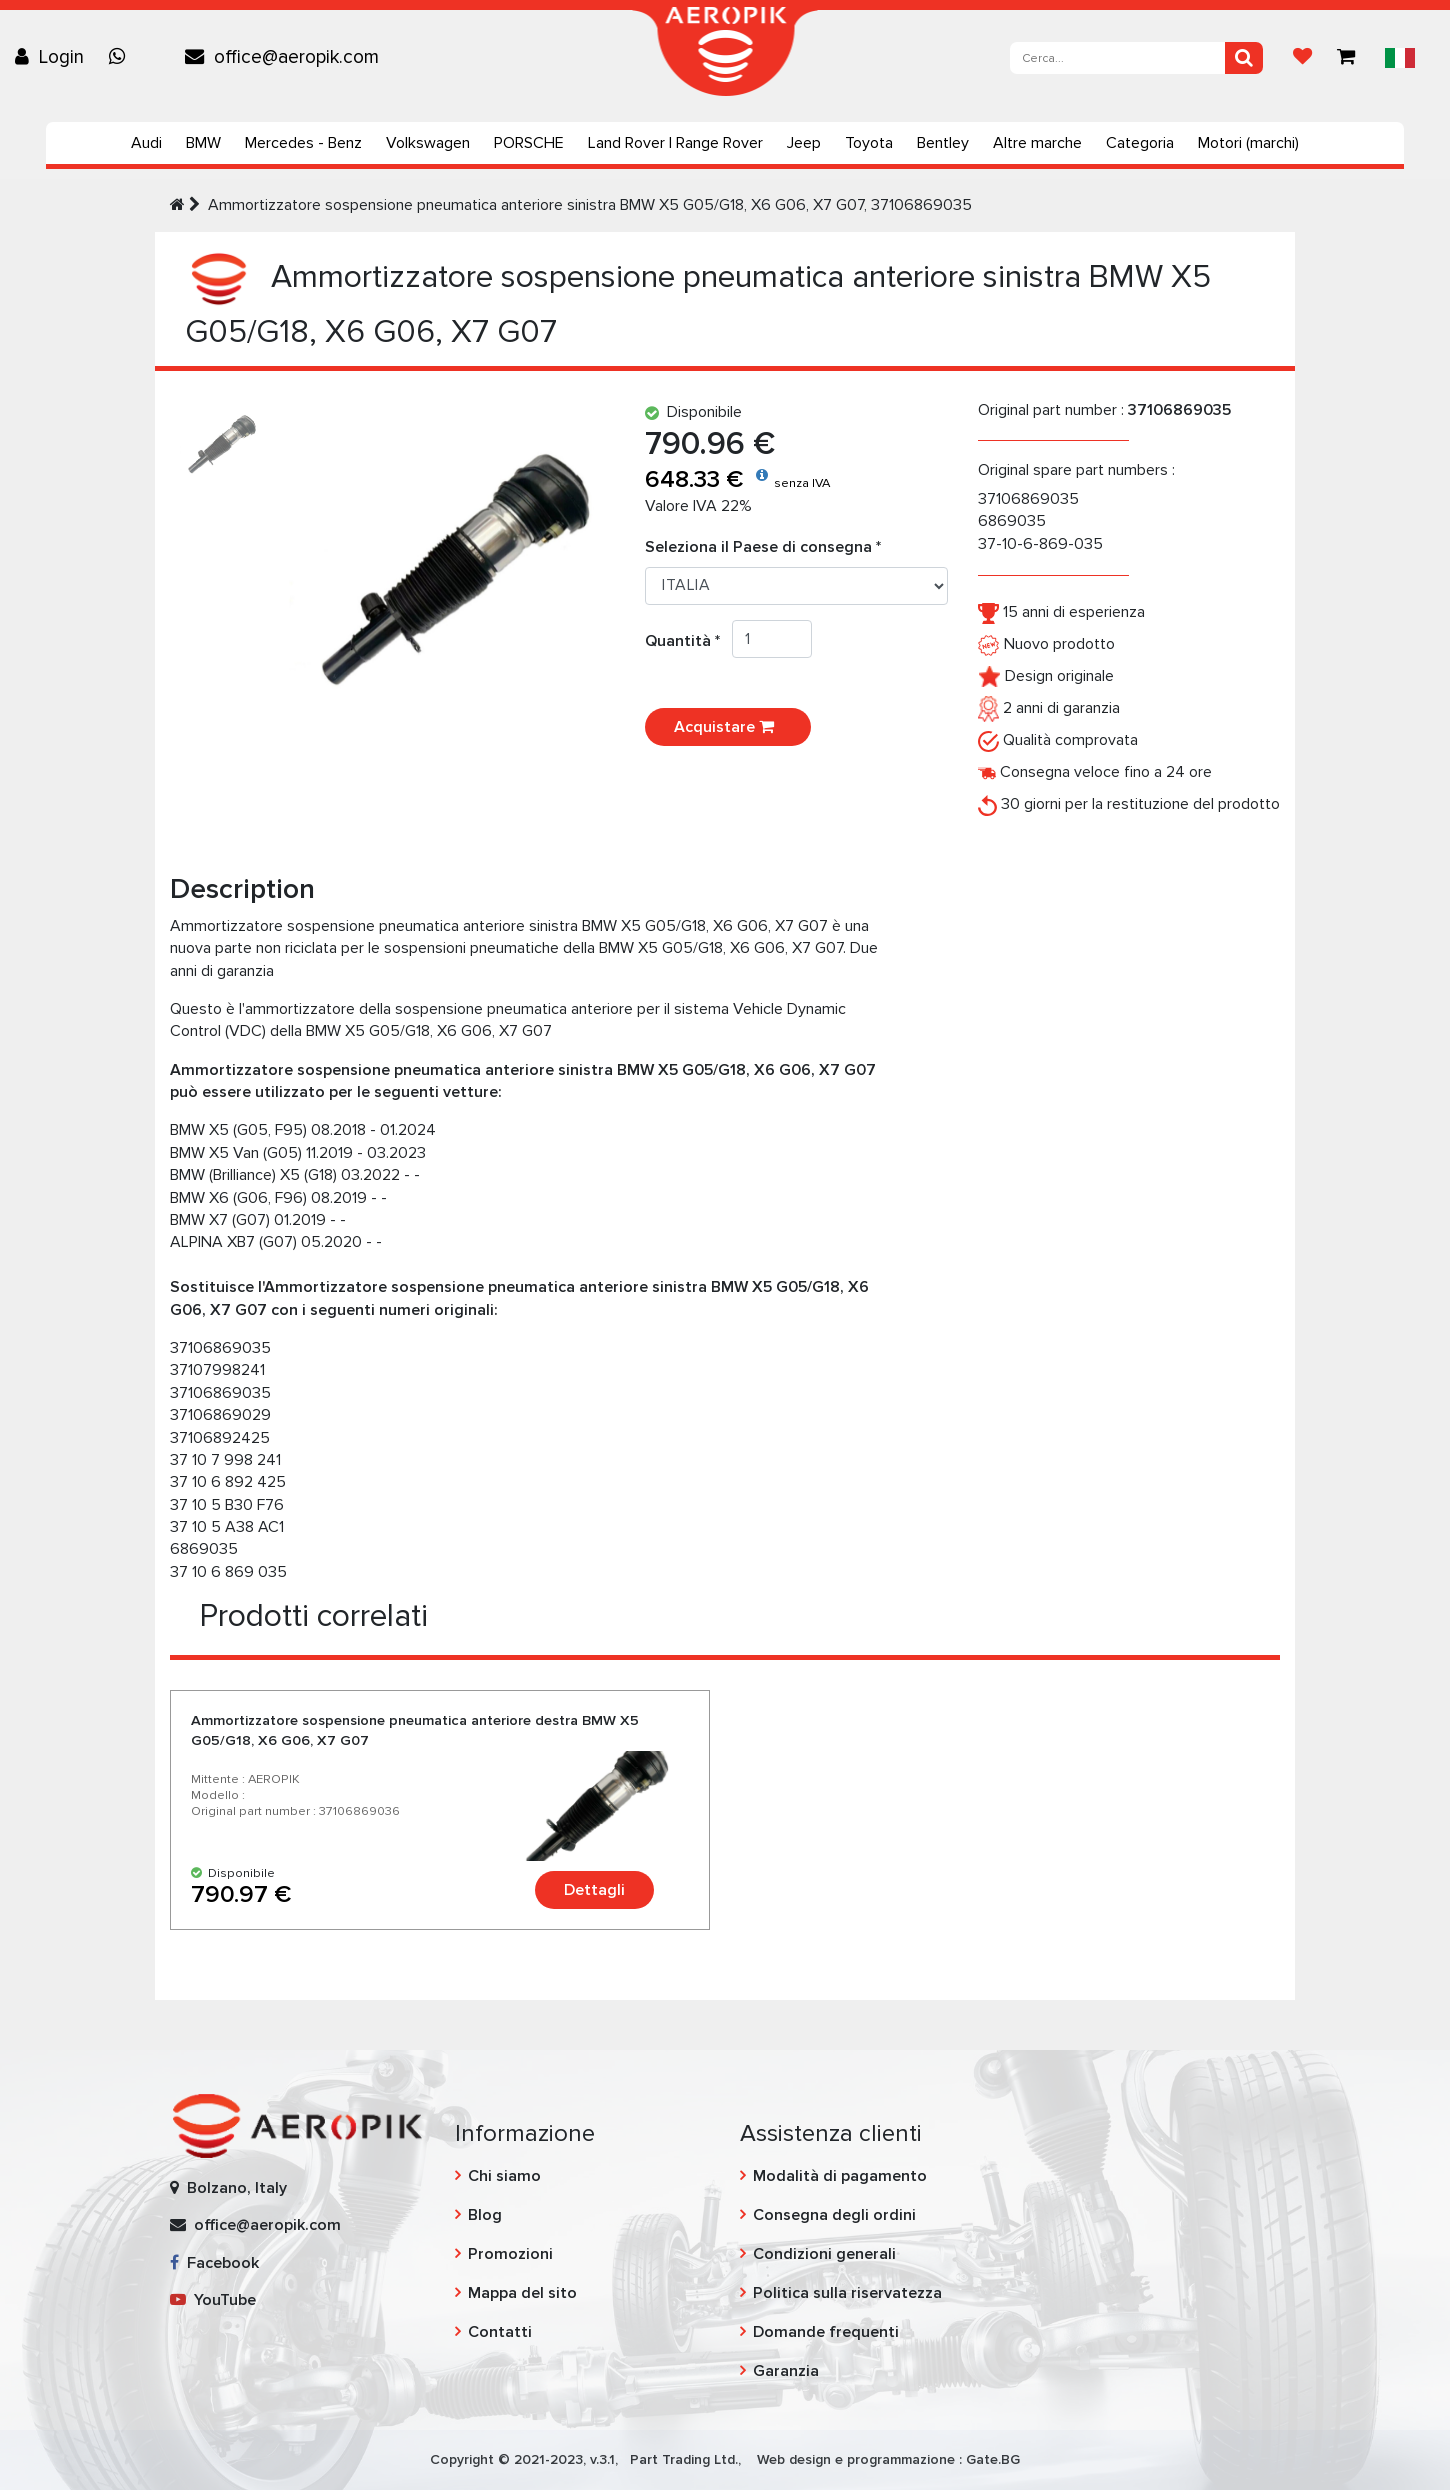 The image size is (1450, 2490). I want to click on Audi, so click(146, 143).